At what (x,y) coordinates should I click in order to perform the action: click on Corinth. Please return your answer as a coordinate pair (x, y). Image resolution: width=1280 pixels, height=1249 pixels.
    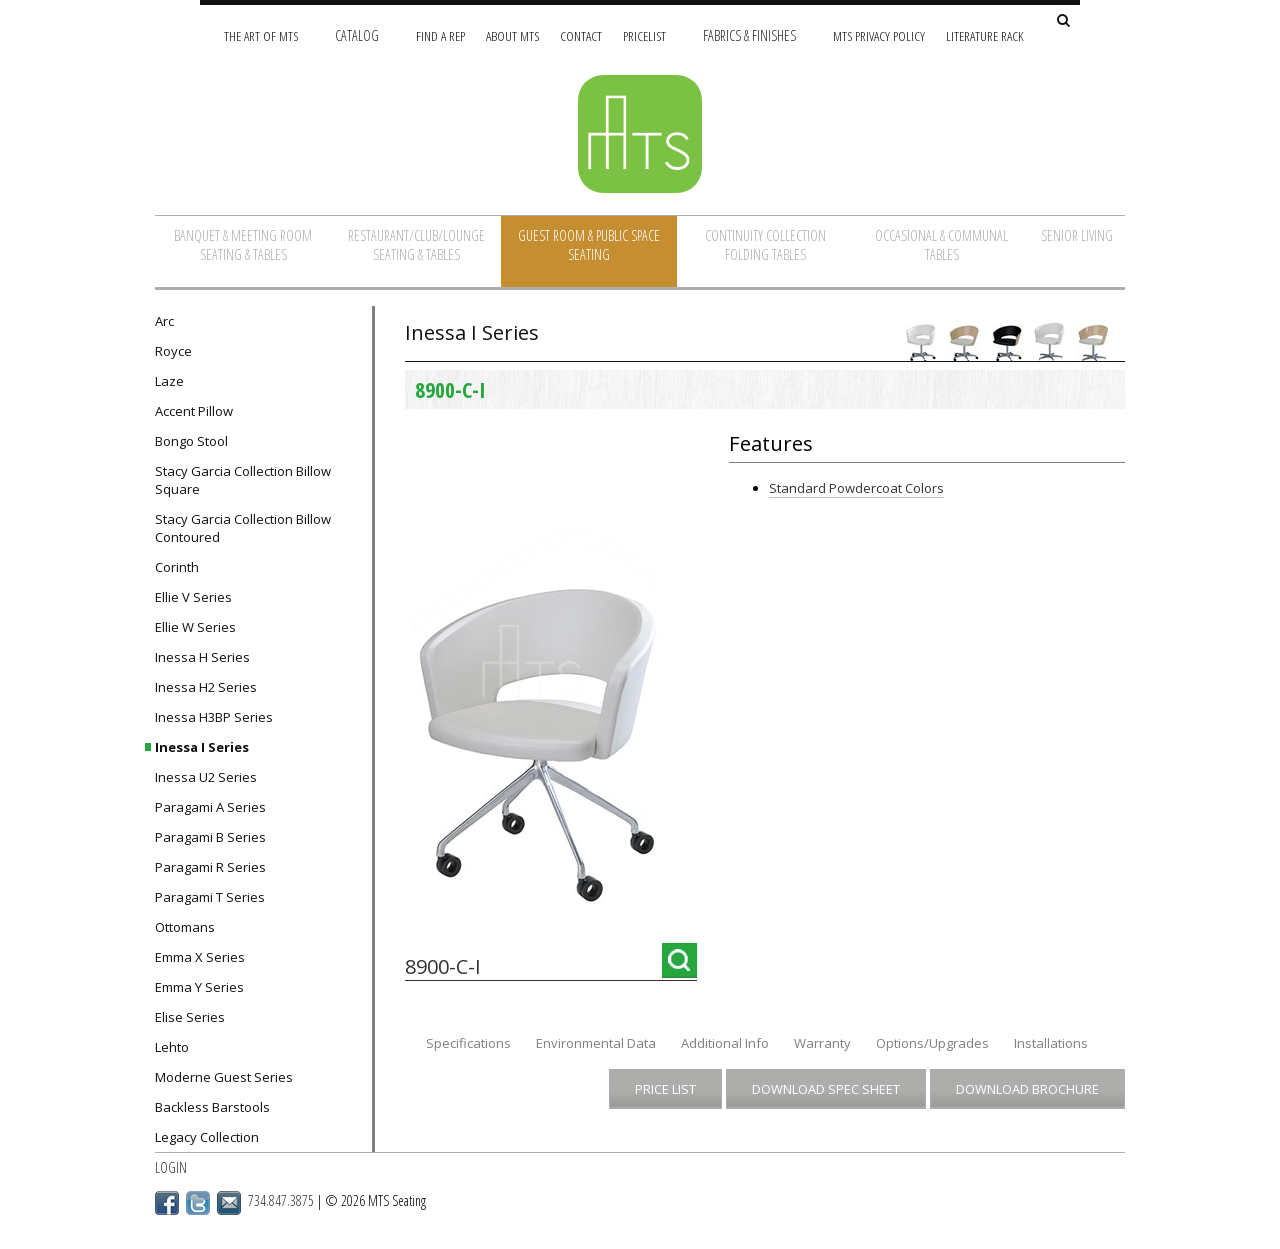
    Looking at the image, I should click on (177, 567).